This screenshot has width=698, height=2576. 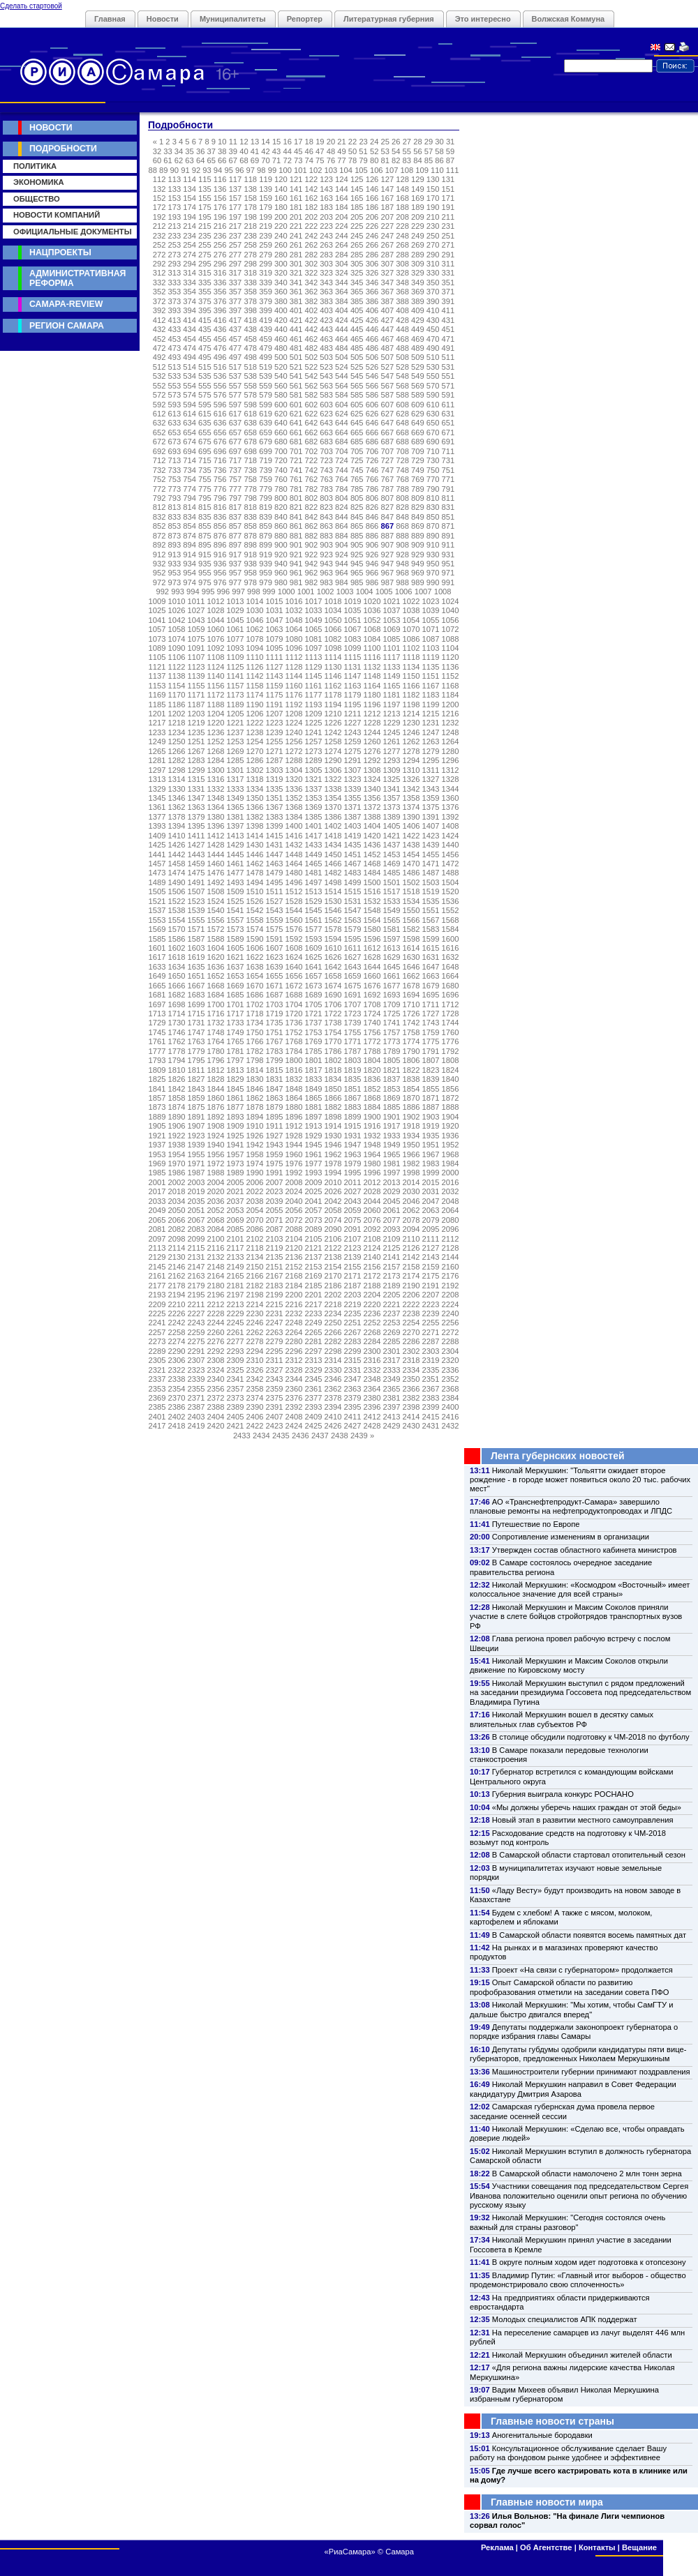 I want to click on 1947, so click(x=353, y=1144).